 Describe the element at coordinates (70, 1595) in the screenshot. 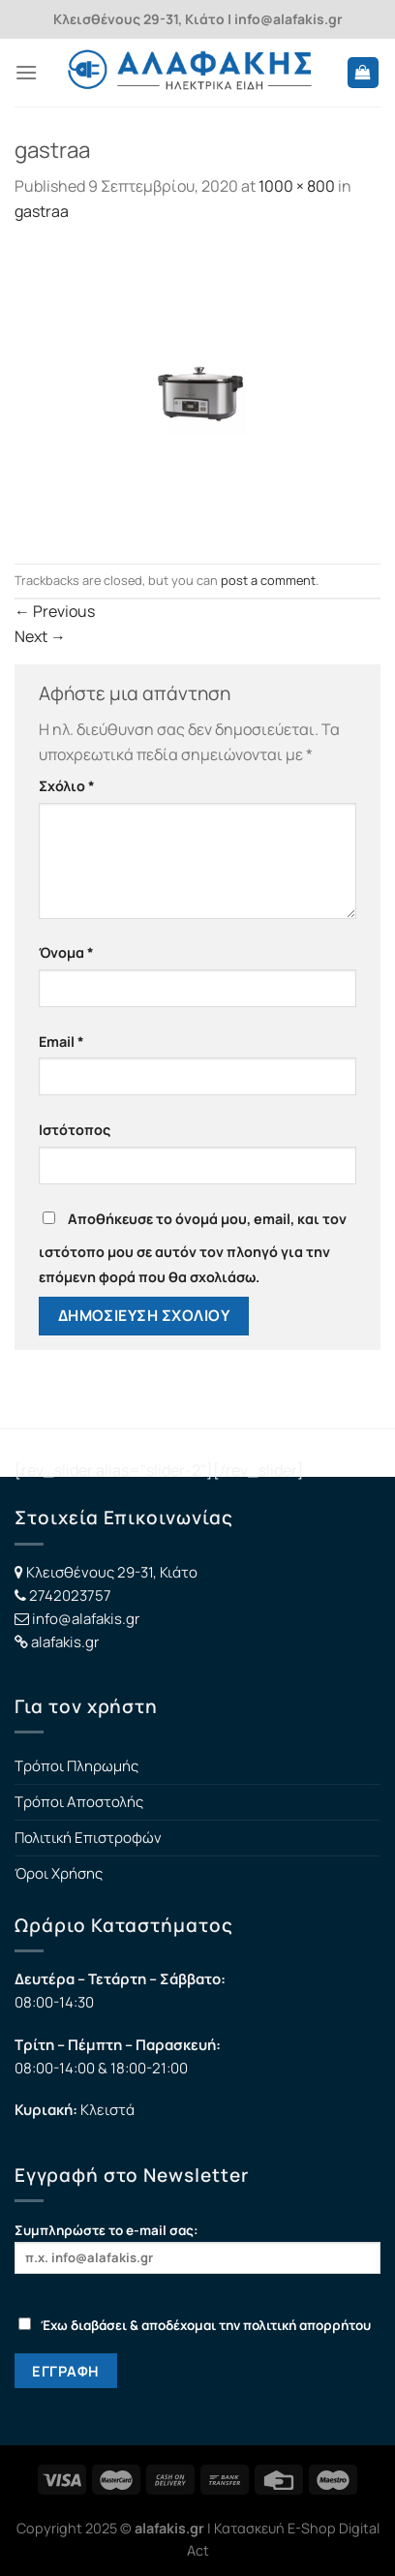

I see `2742023757` at that location.